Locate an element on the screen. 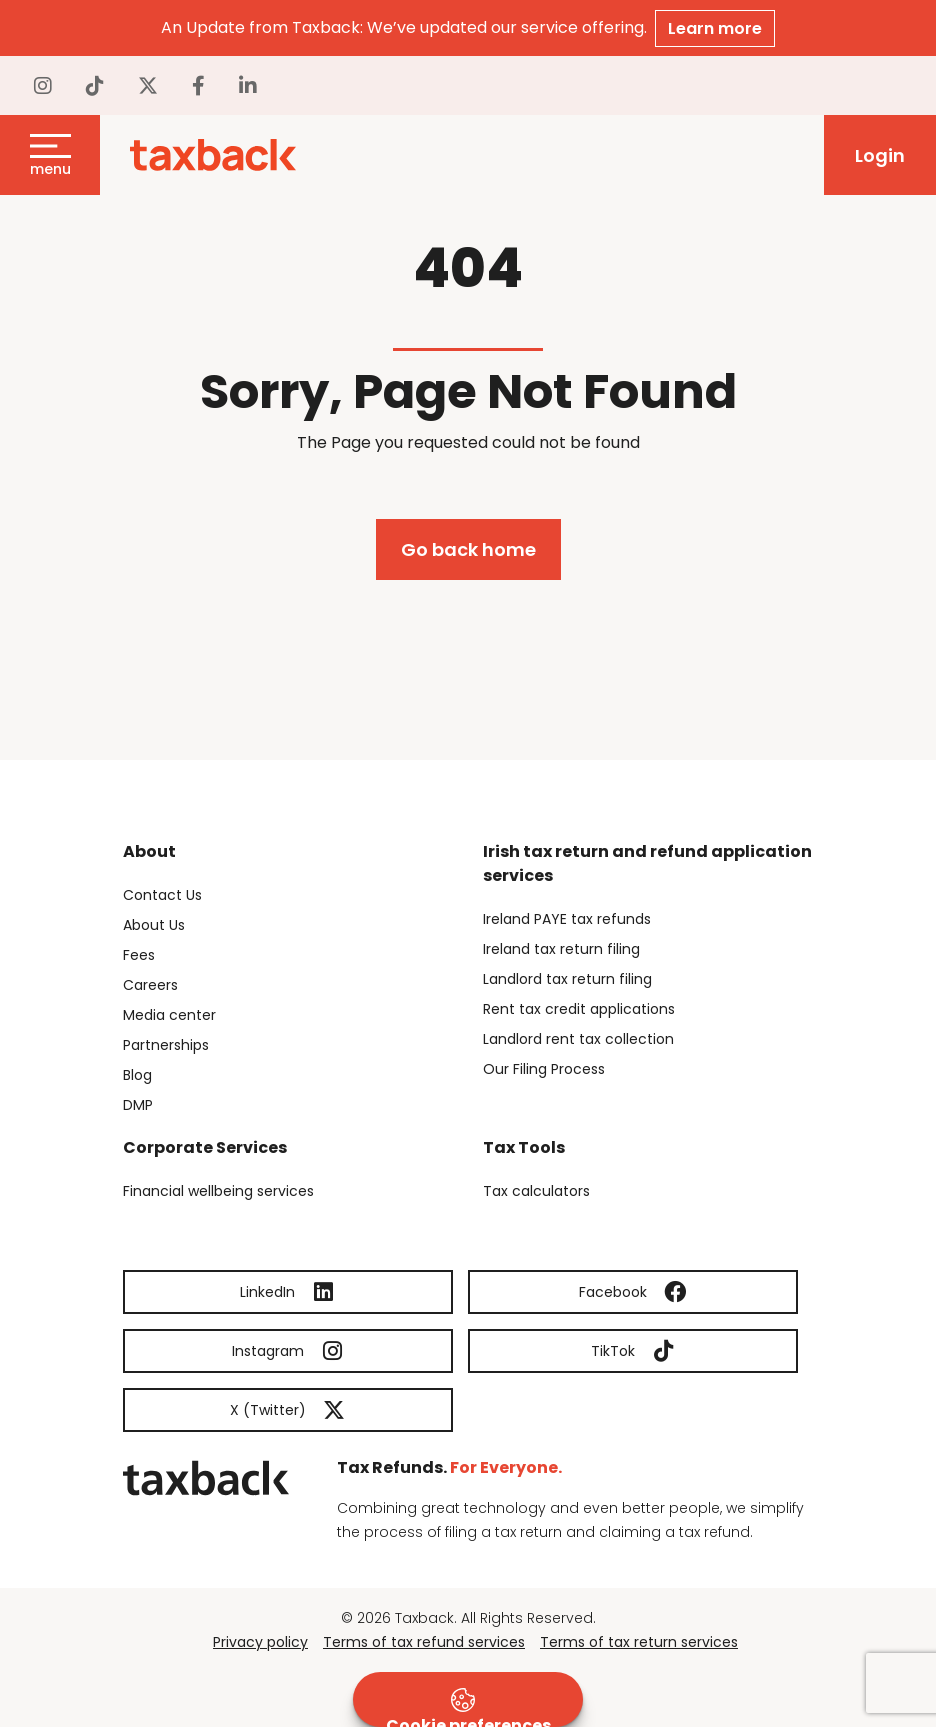 The height and width of the screenshot is (1727, 936). Financial wellbeing services is located at coordinates (218, 1191).